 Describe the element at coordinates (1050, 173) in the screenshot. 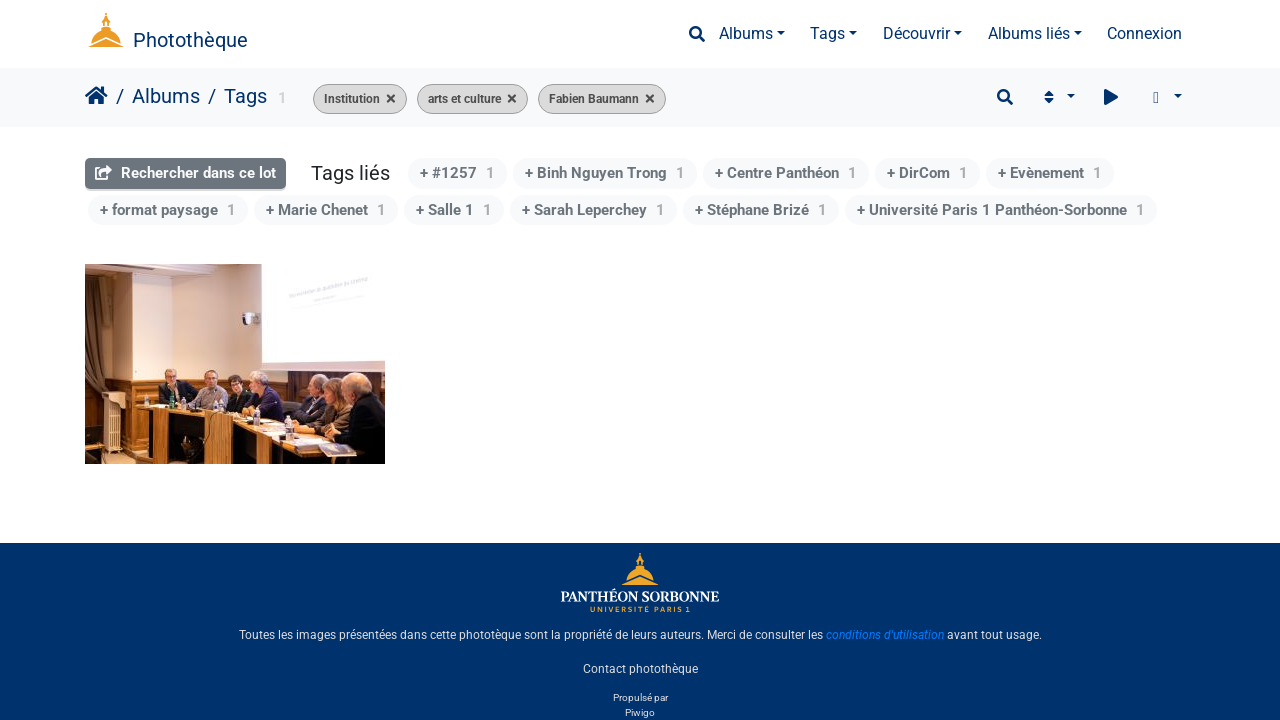

I see `+ Evènement` at that location.